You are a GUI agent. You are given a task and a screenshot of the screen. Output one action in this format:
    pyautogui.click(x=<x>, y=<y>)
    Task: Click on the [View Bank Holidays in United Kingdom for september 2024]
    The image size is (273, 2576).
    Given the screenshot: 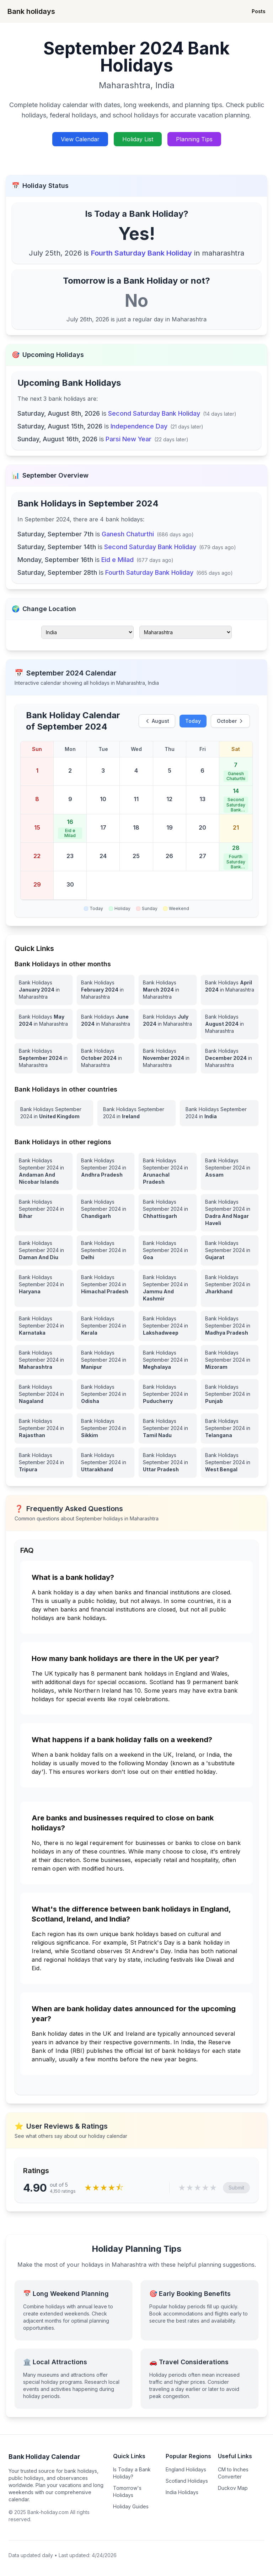 What is the action you would take?
    pyautogui.click(x=54, y=1113)
    